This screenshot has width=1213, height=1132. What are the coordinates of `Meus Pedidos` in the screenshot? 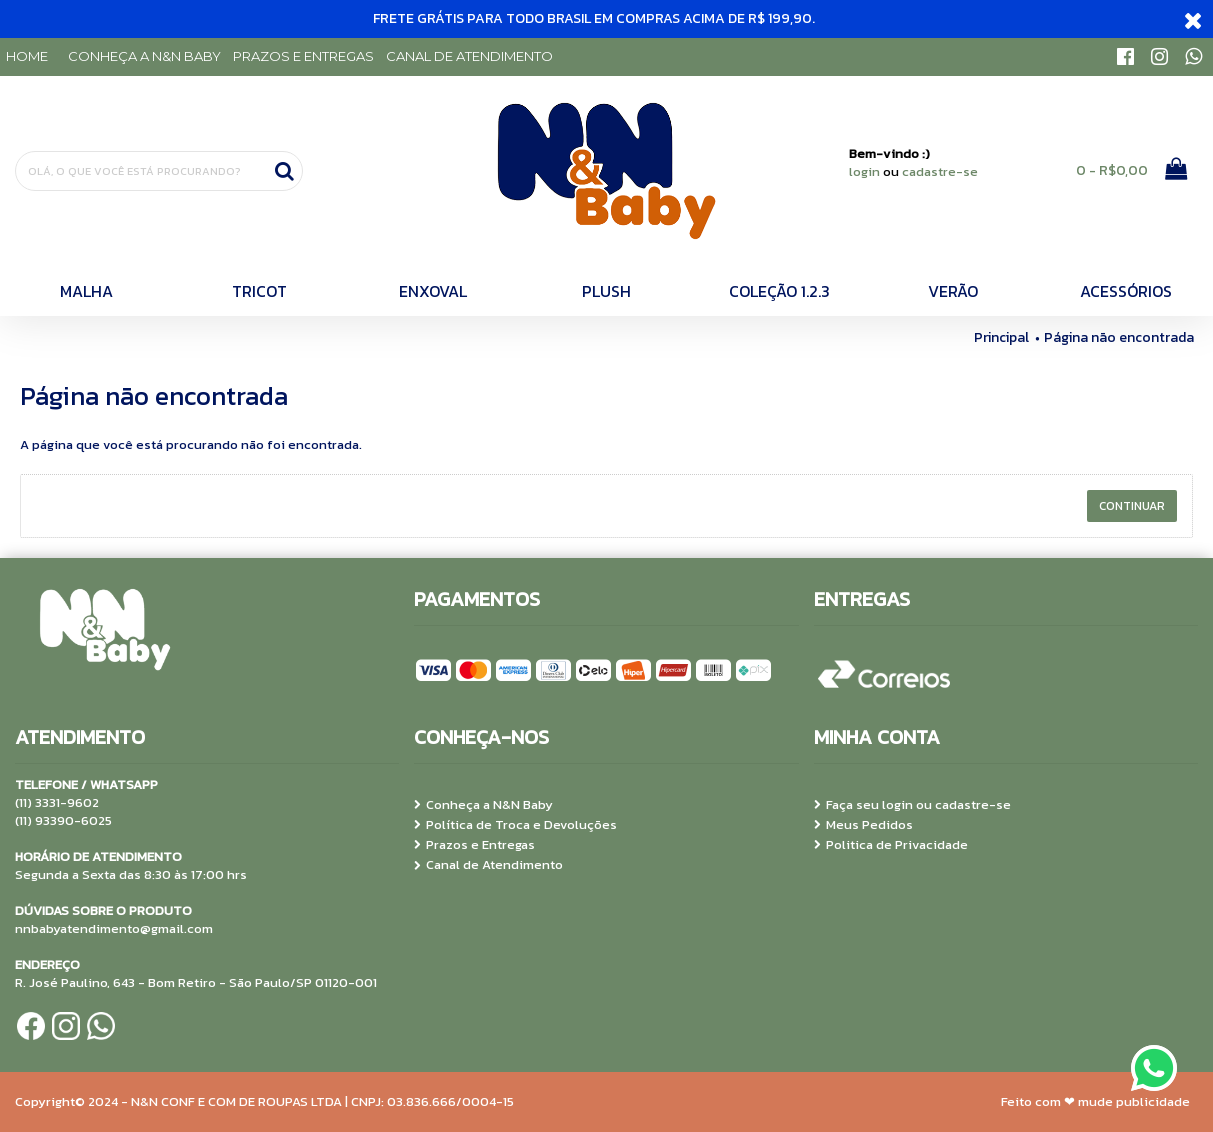 It's located at (863, 825).